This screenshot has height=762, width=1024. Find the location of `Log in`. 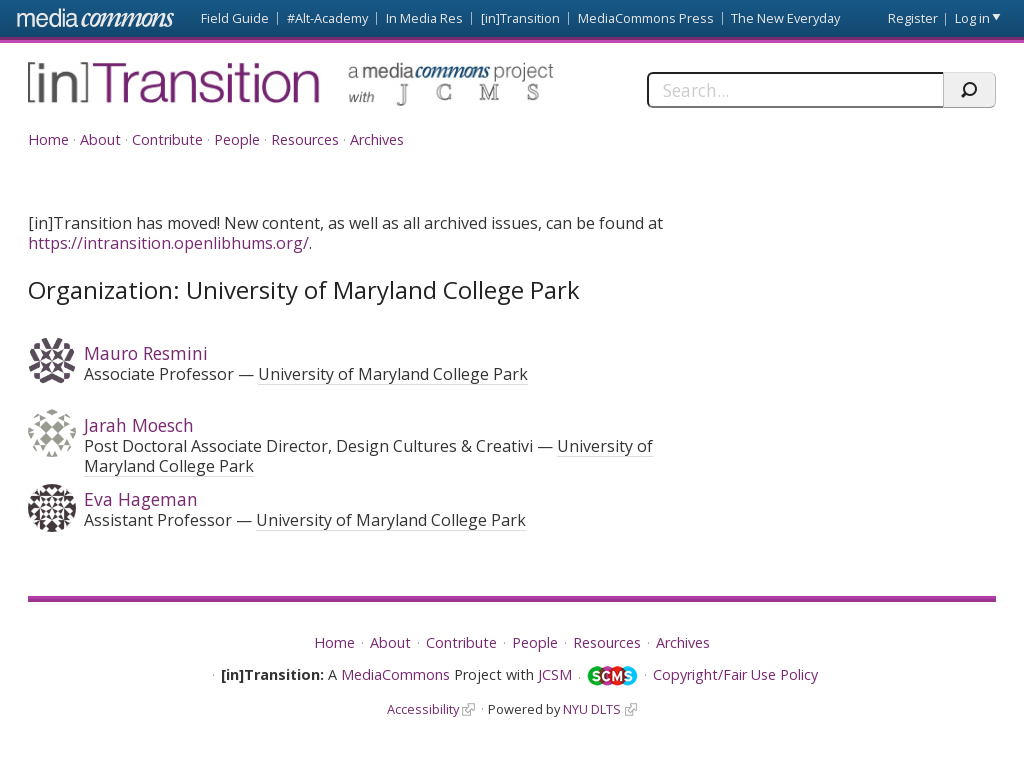

Log in is located at coordinates (972, 18).